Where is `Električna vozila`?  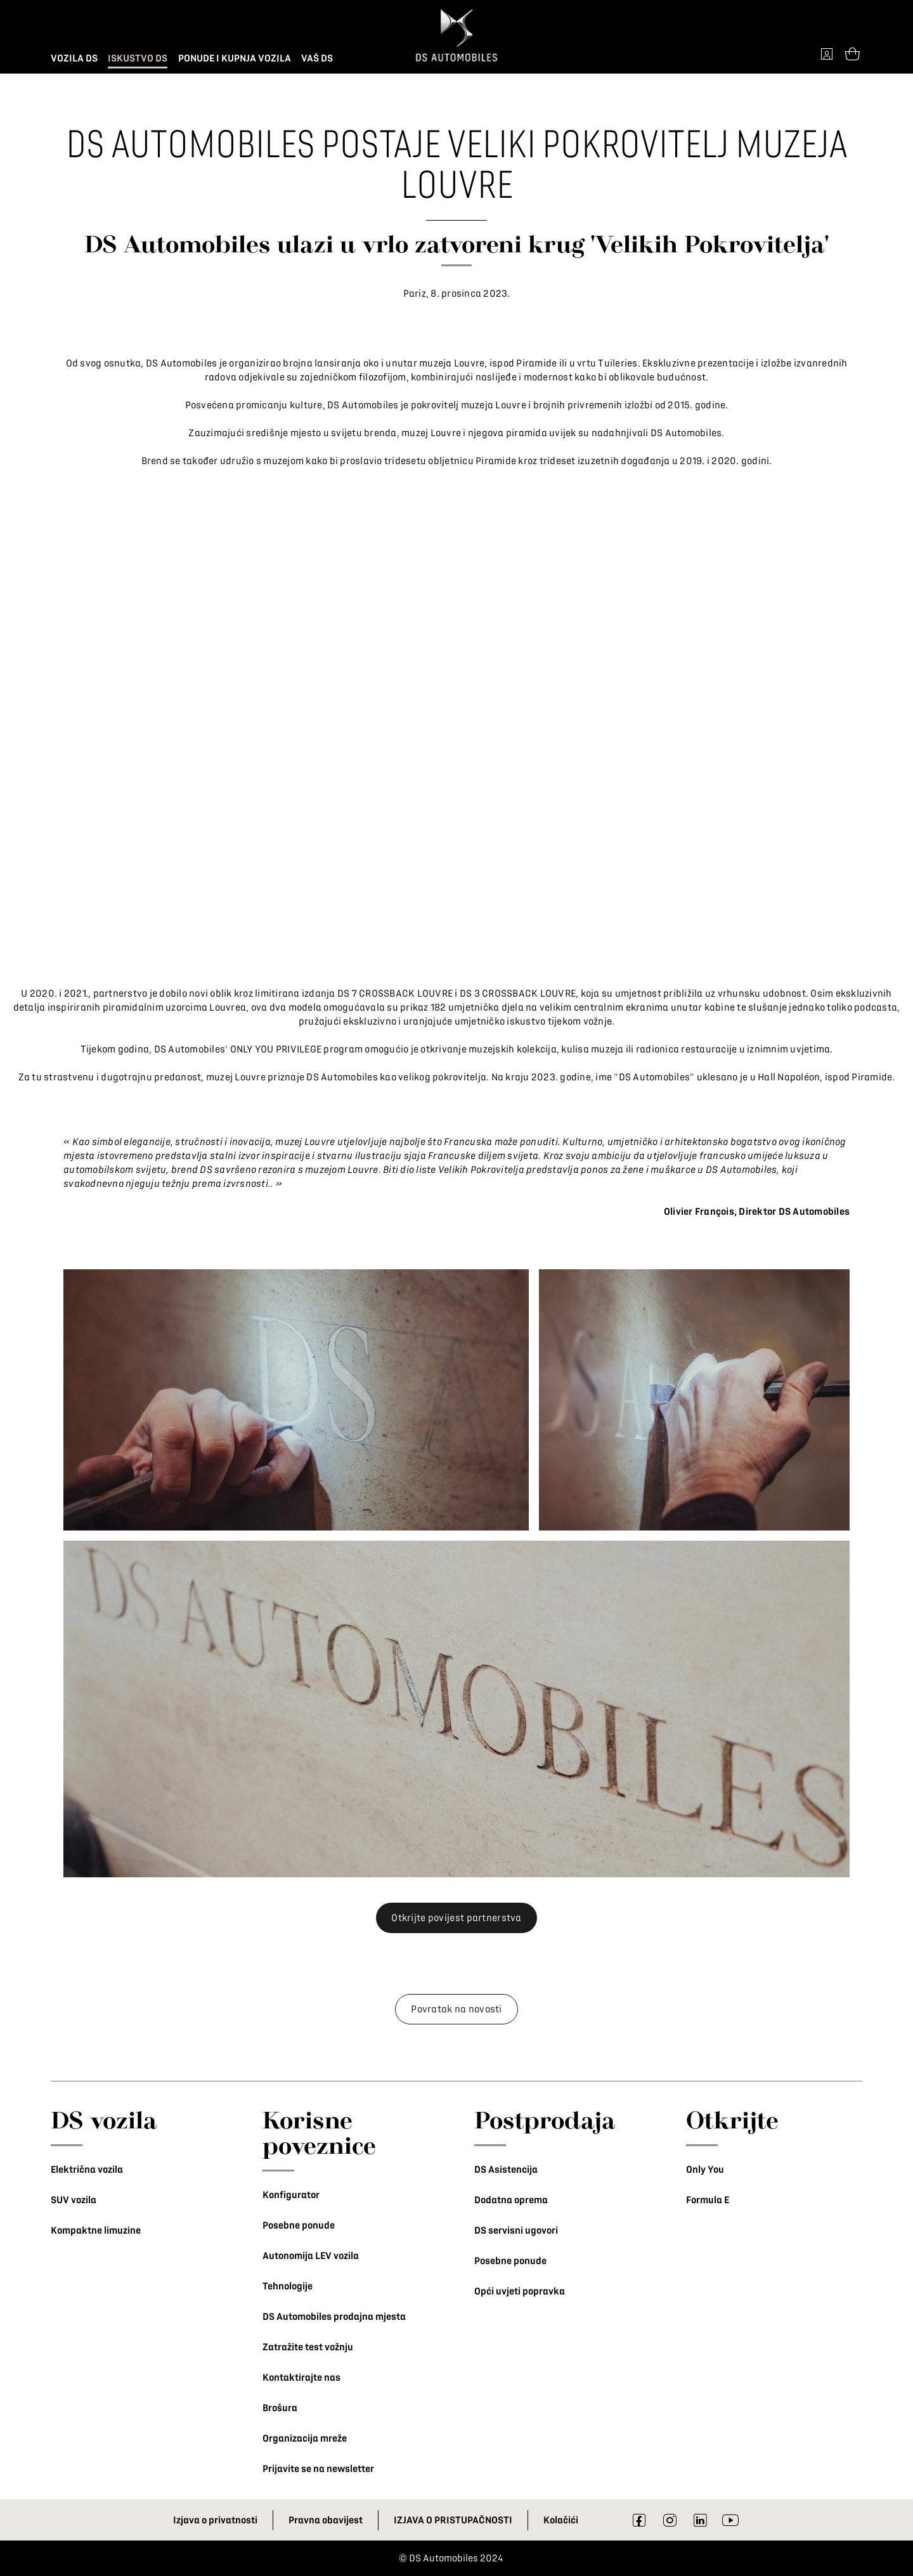
Električna vozila is located at coordinates (87, 2169).